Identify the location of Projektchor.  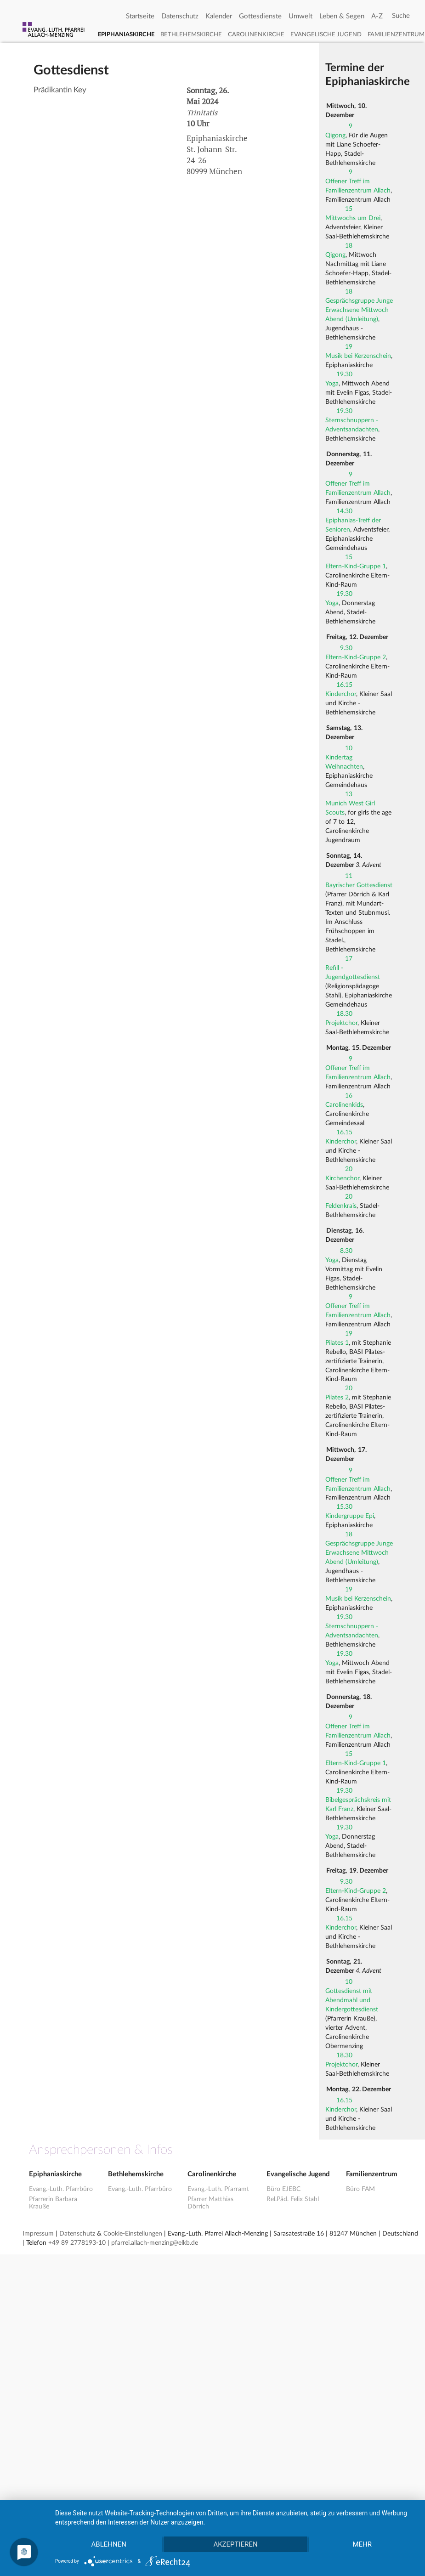
(341, 1023).